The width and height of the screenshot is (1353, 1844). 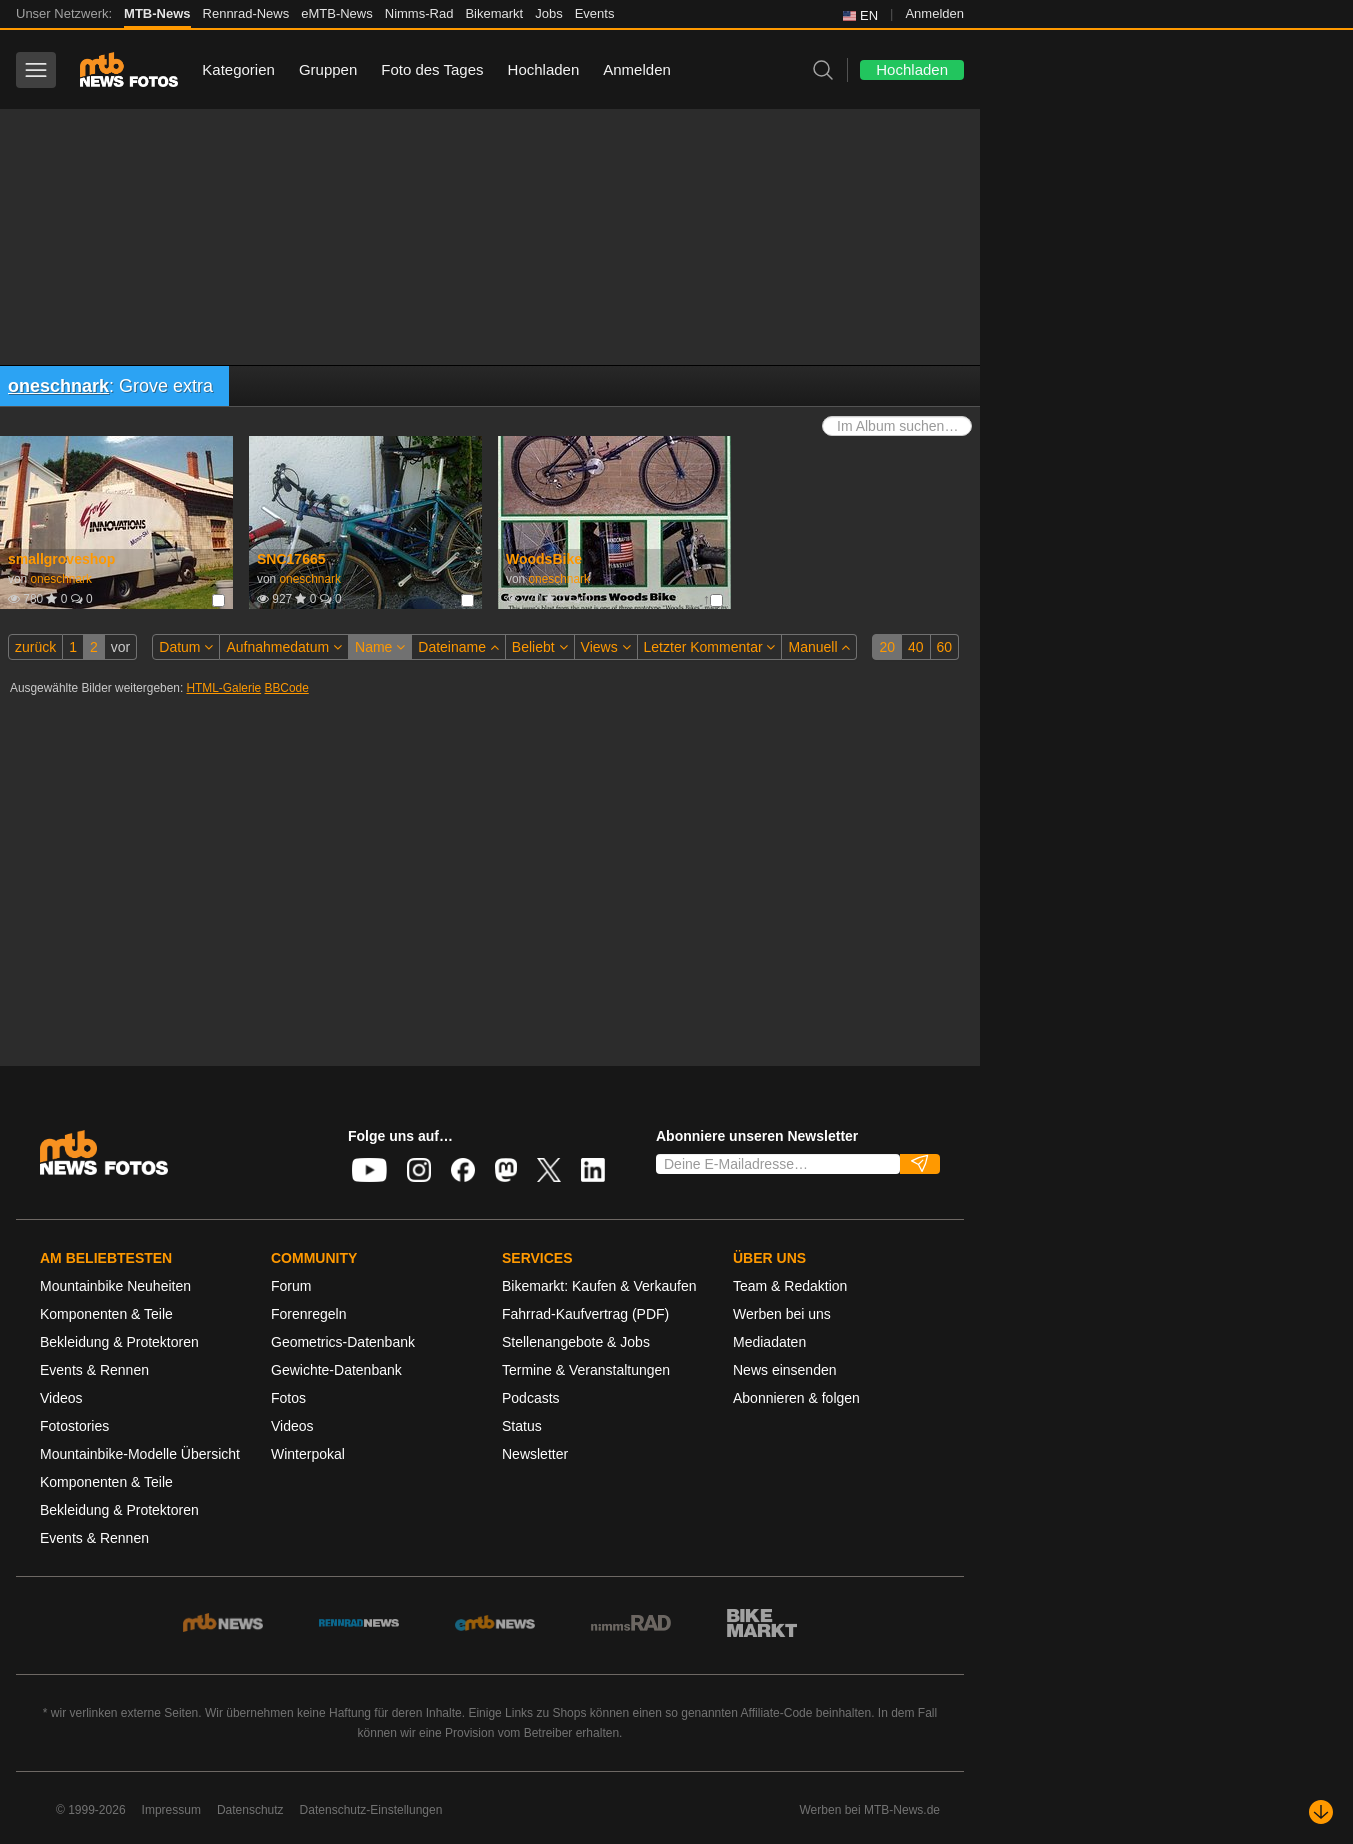 I want to click on Kategorien, so click(x=238, y=69).